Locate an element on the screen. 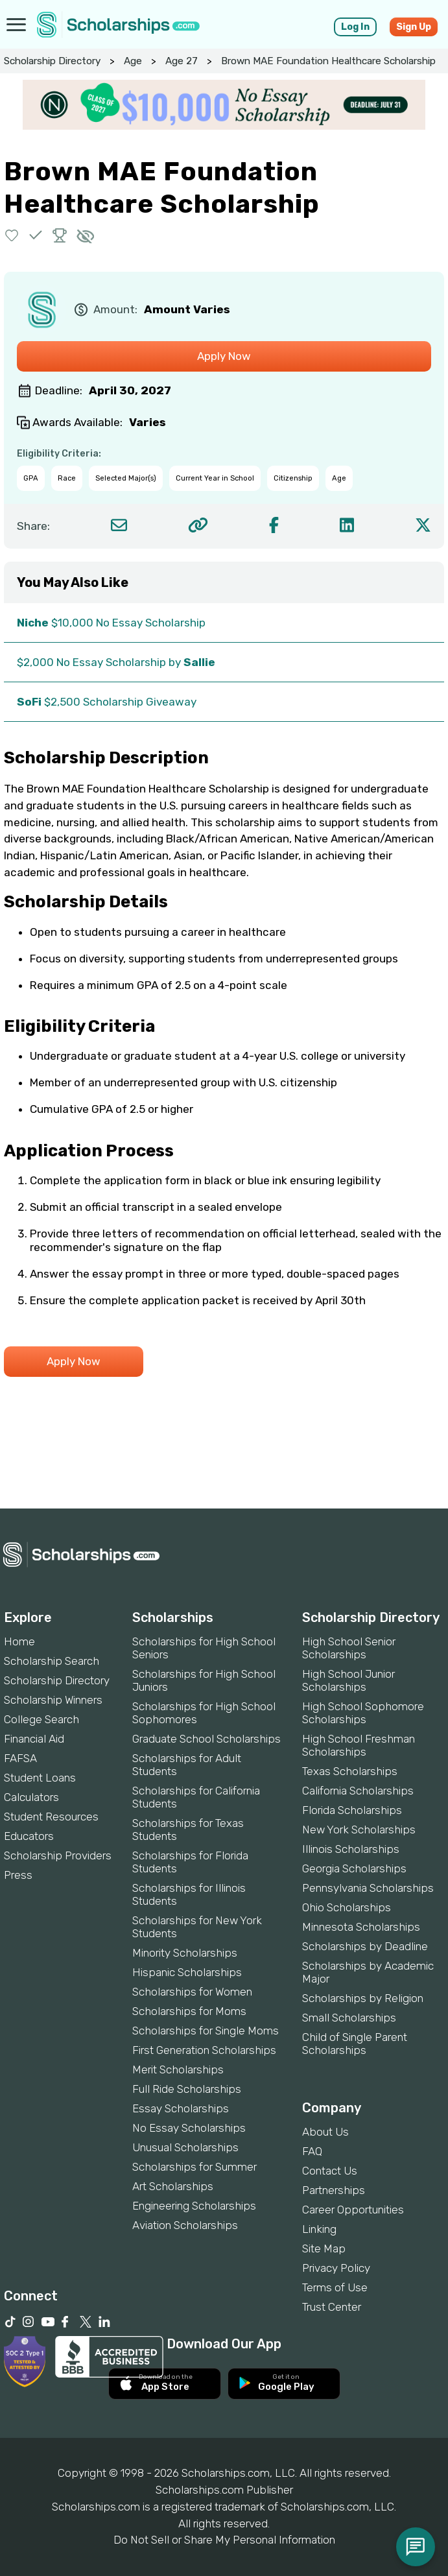 The height and width of the screenshot is (2576, 448). Full Ride Scholarships is located at coordinates (186, 2088).